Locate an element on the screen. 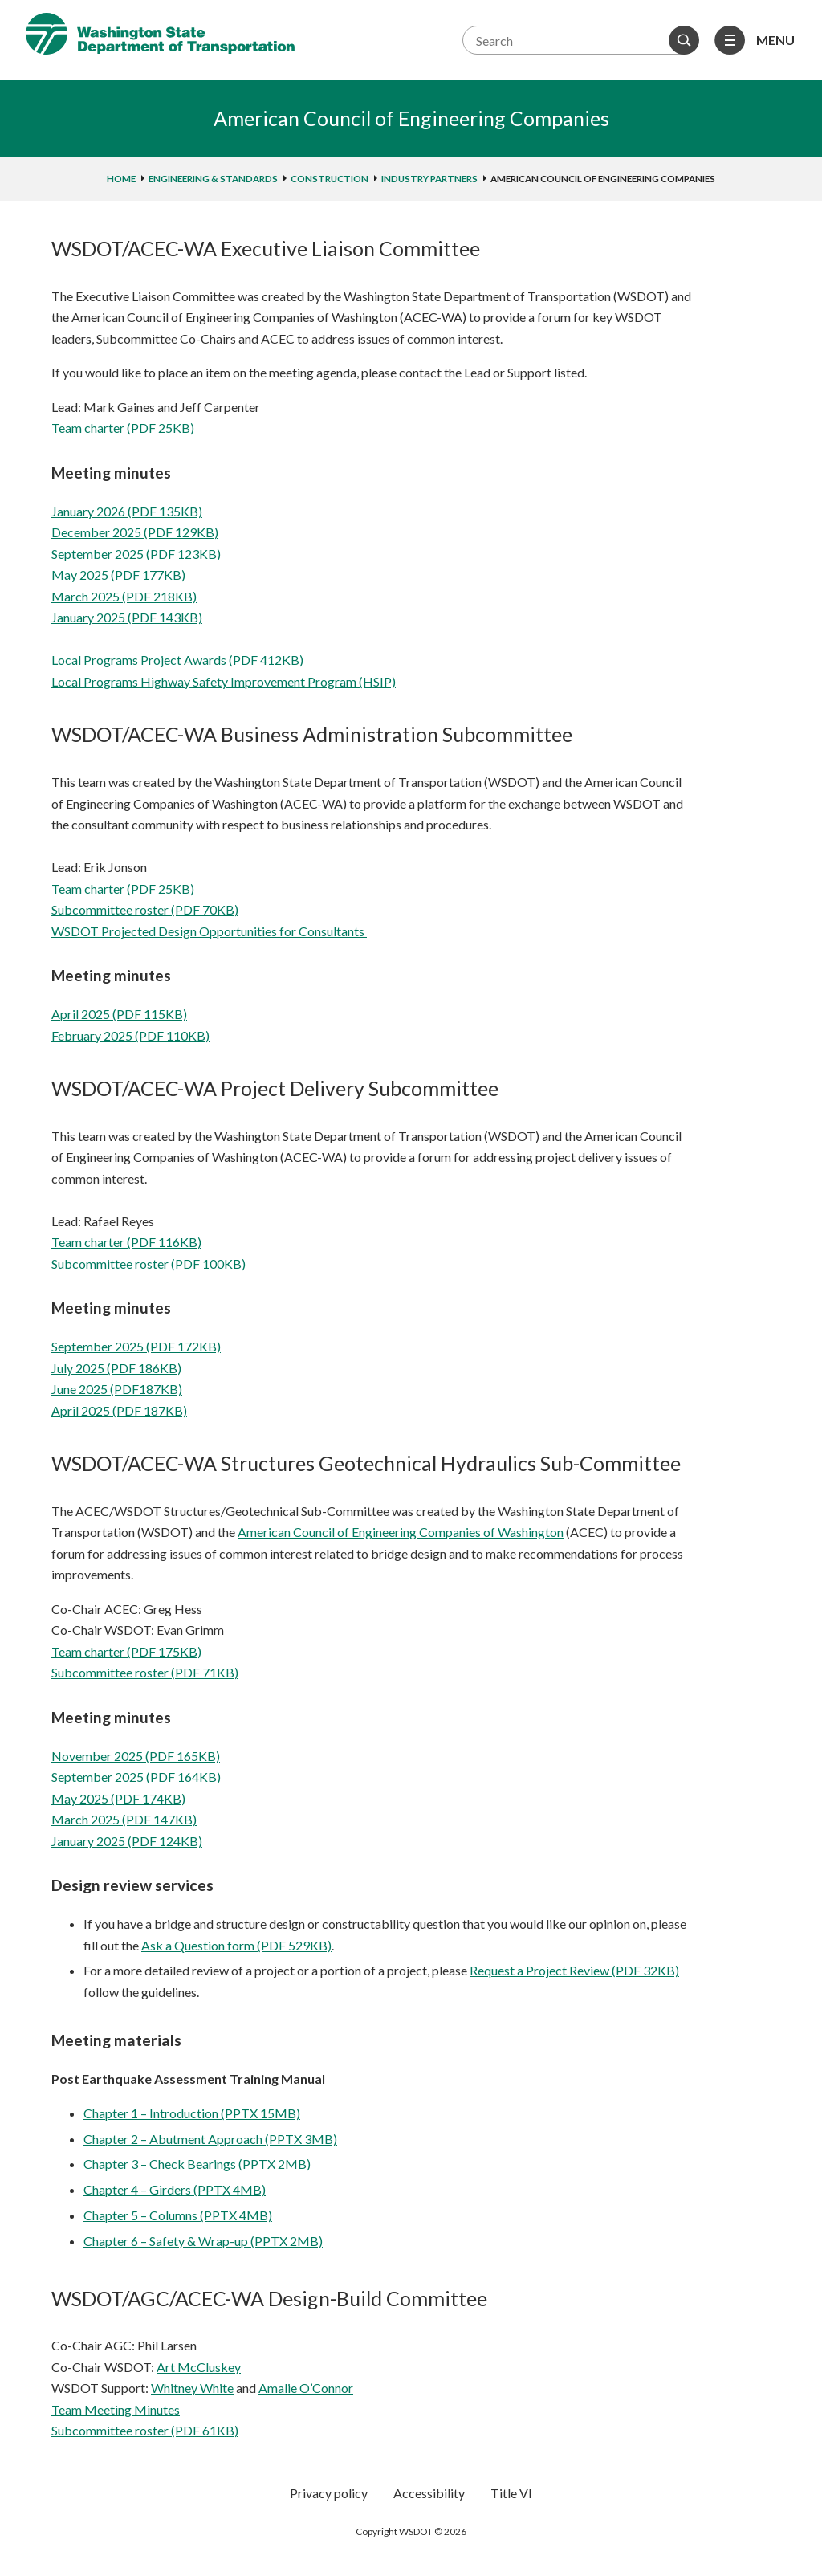 The height and width of the screenshot is (2576, 822). January 2026 (PDF 135KB) is located at coordinates (126, 511).